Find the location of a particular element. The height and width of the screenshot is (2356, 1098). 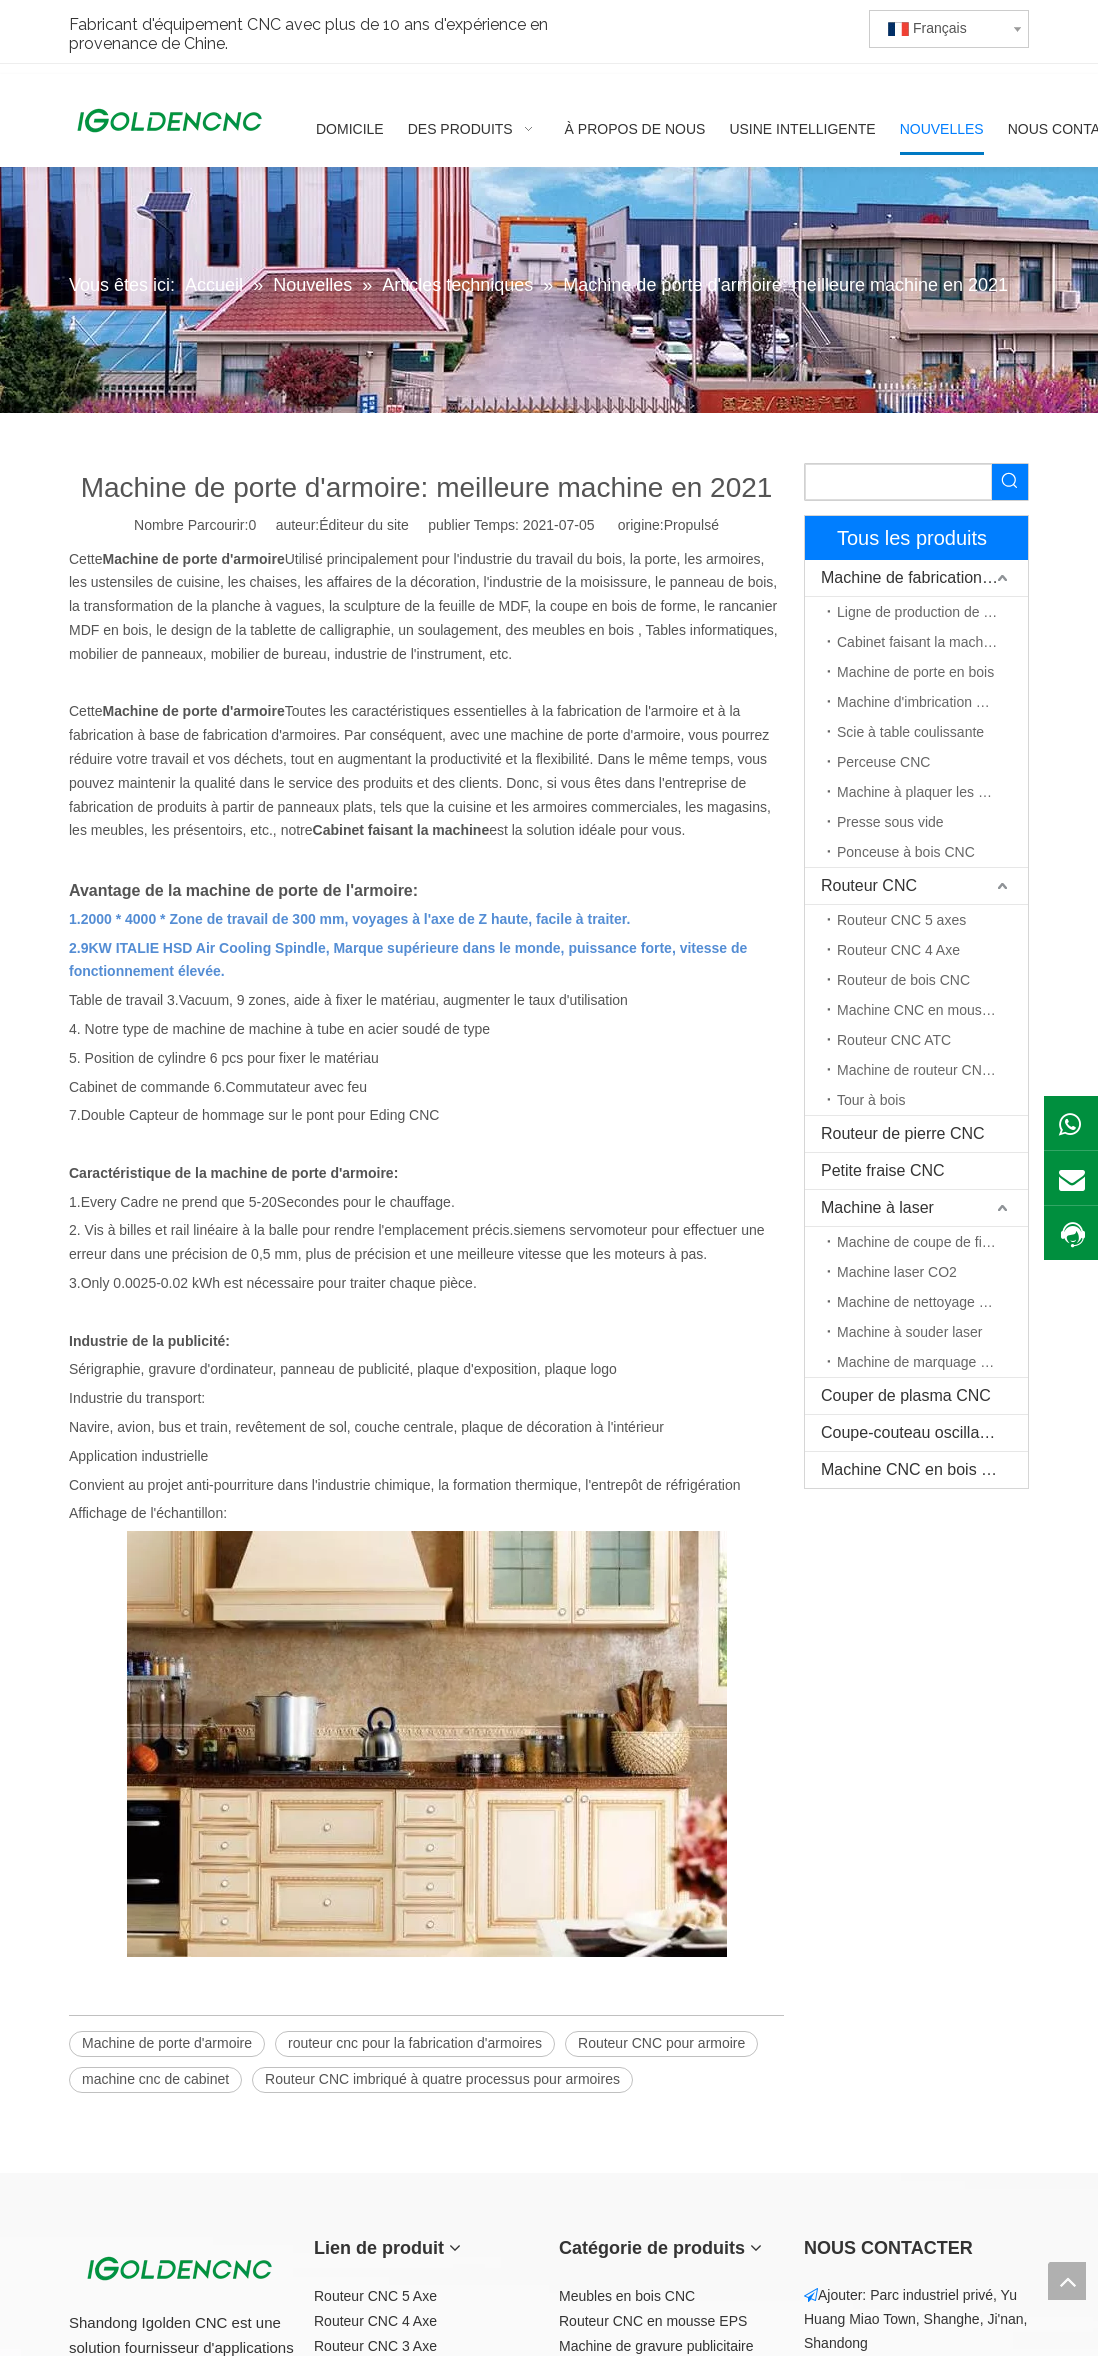

Cabinet faisant la machine is located at coordinates (919, 642).